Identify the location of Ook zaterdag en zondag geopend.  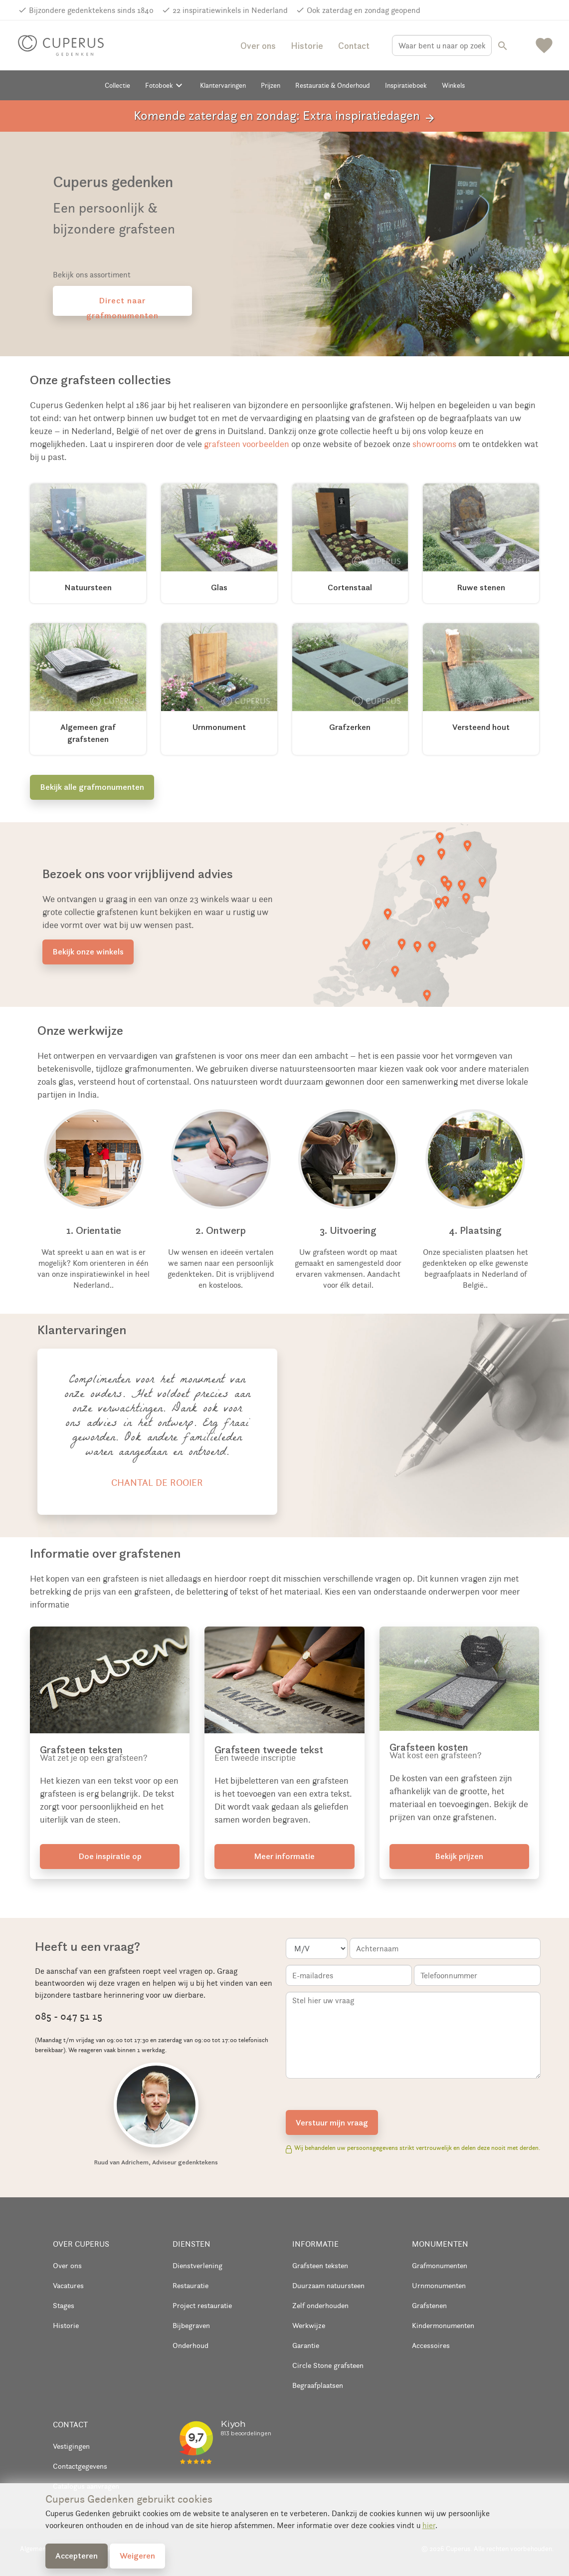
(363, 10).